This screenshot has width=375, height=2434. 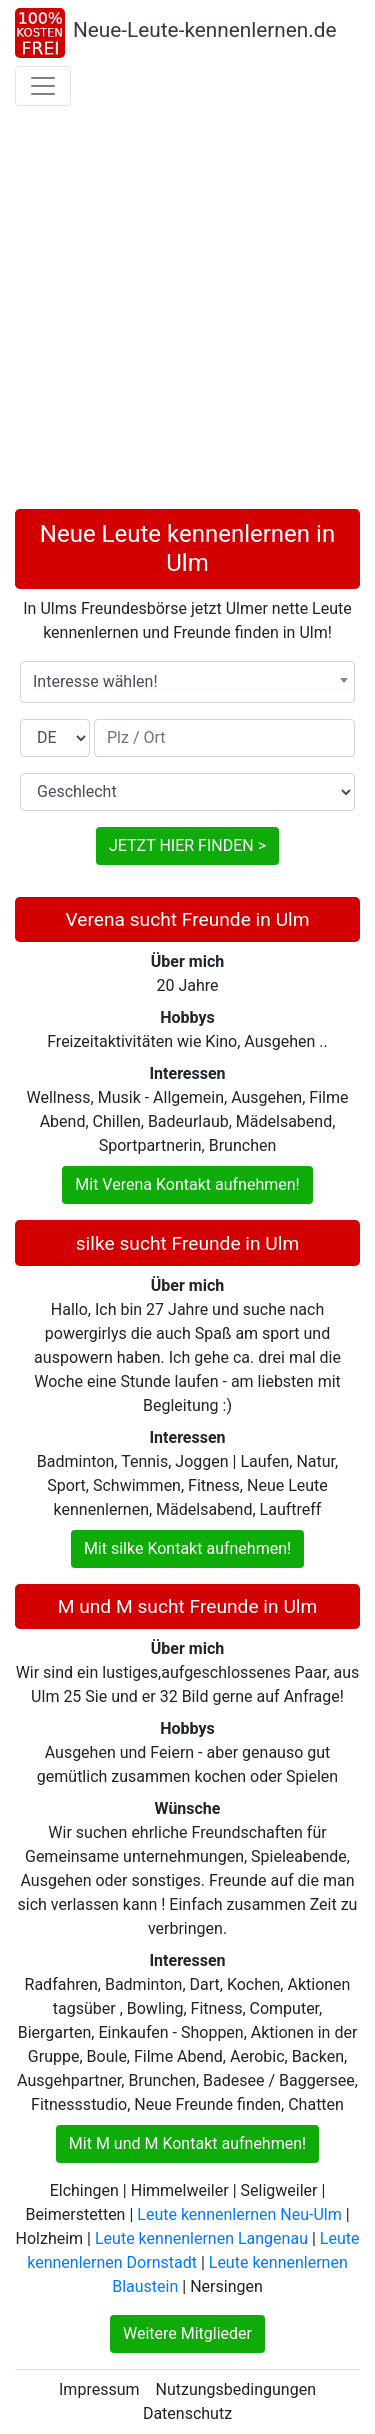 What do you see at coordinates (187, 845) in the screenshot?
I see `JETZT HIER FINDEN >` at bounding box center [187, 845].